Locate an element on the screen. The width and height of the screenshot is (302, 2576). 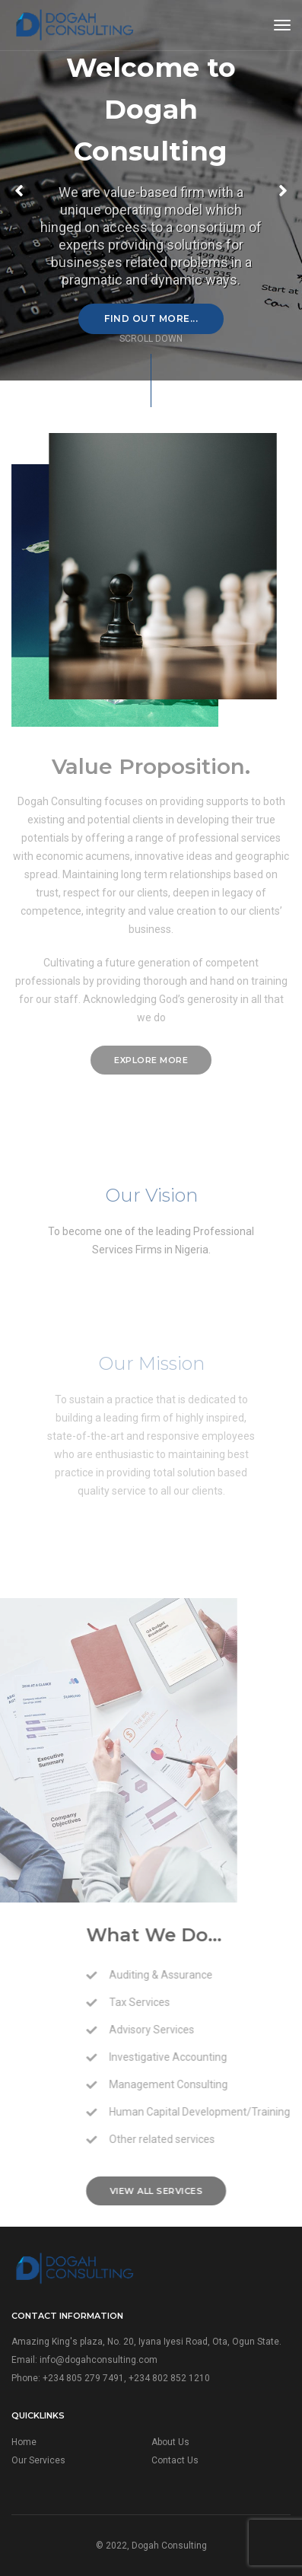
[button] is located at coordinates (283, 190).